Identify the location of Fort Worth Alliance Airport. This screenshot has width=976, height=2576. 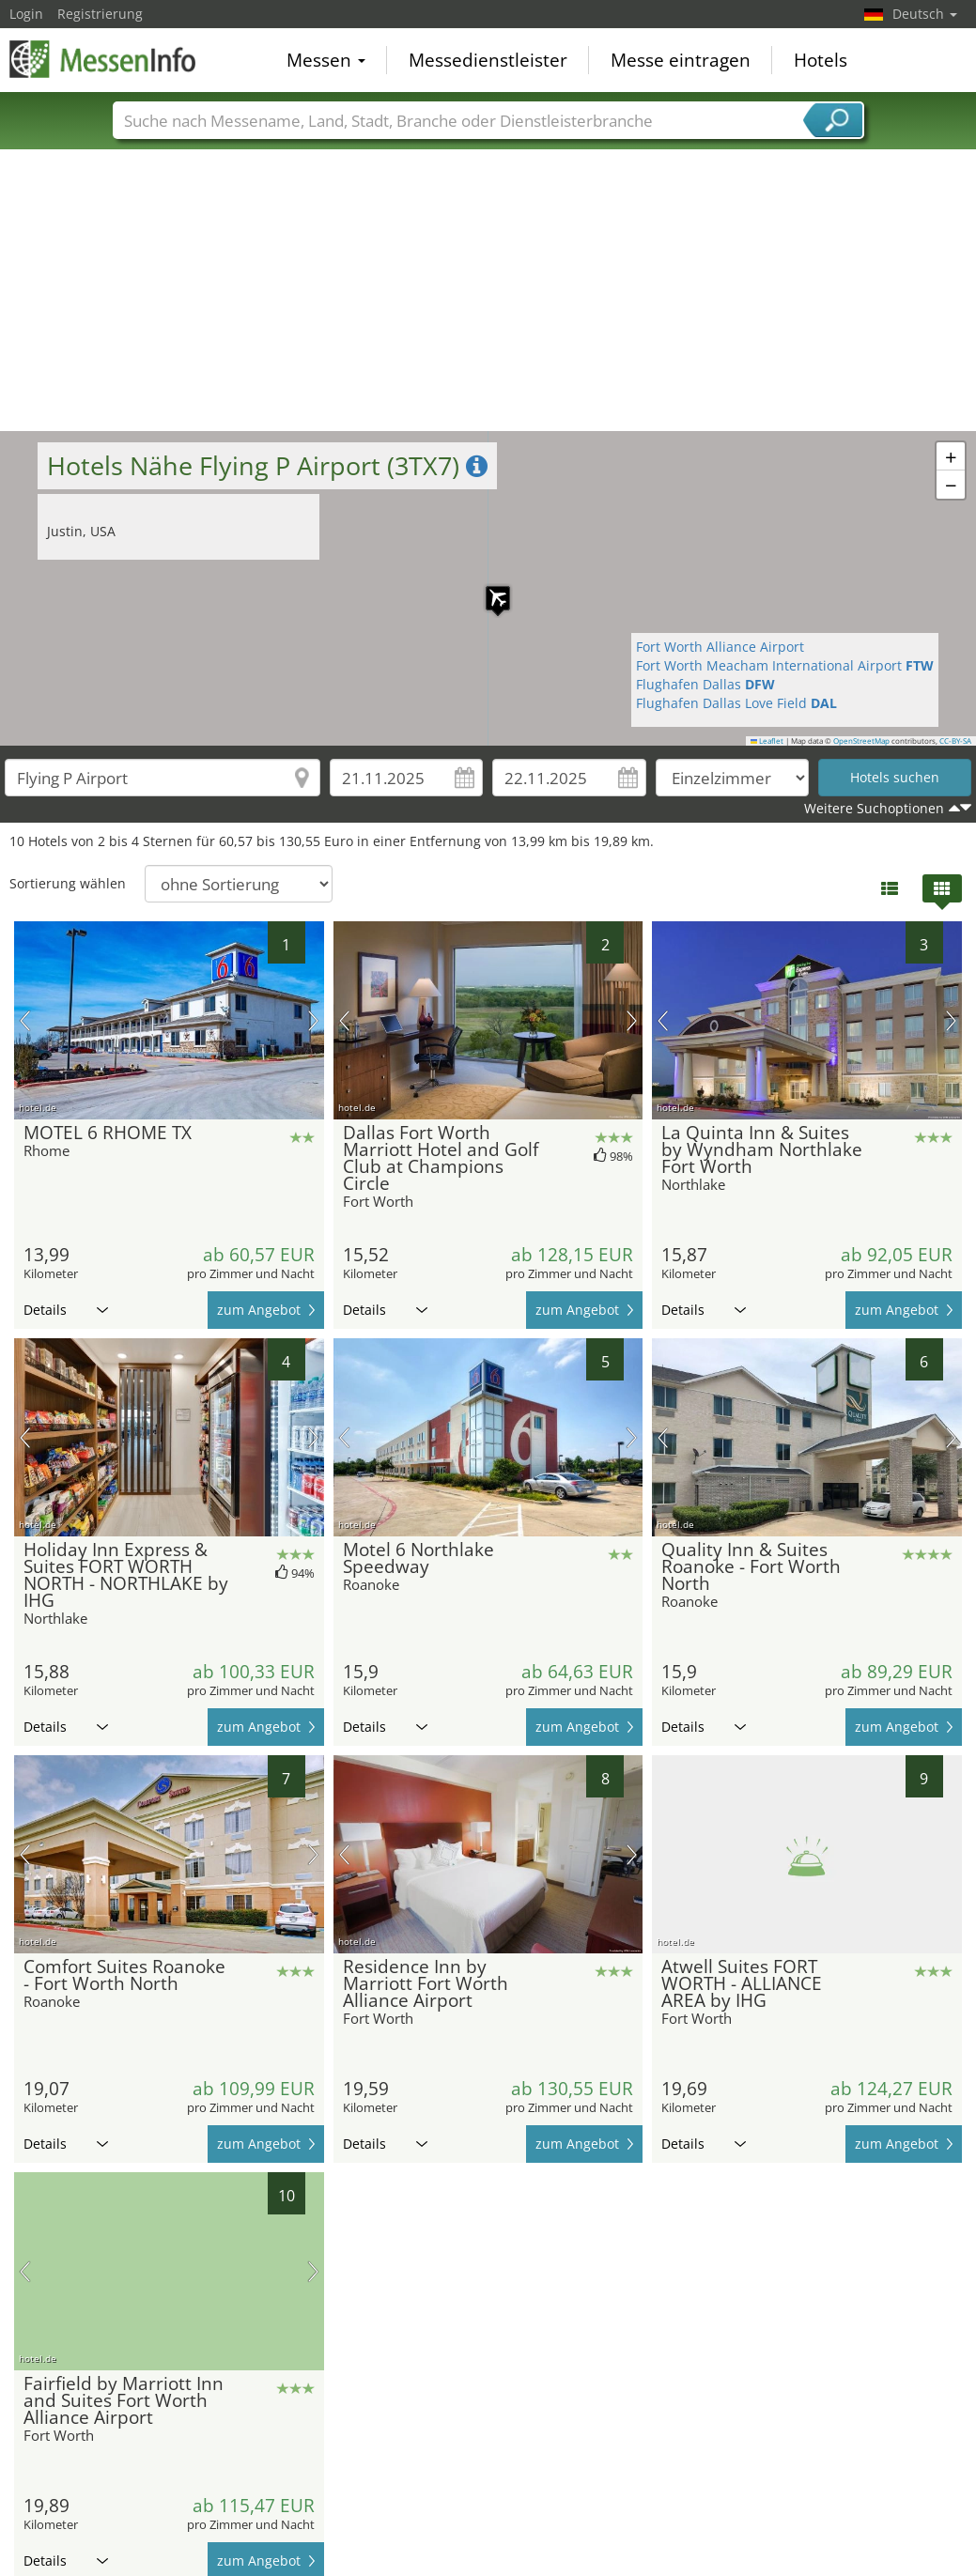
(720, 647).